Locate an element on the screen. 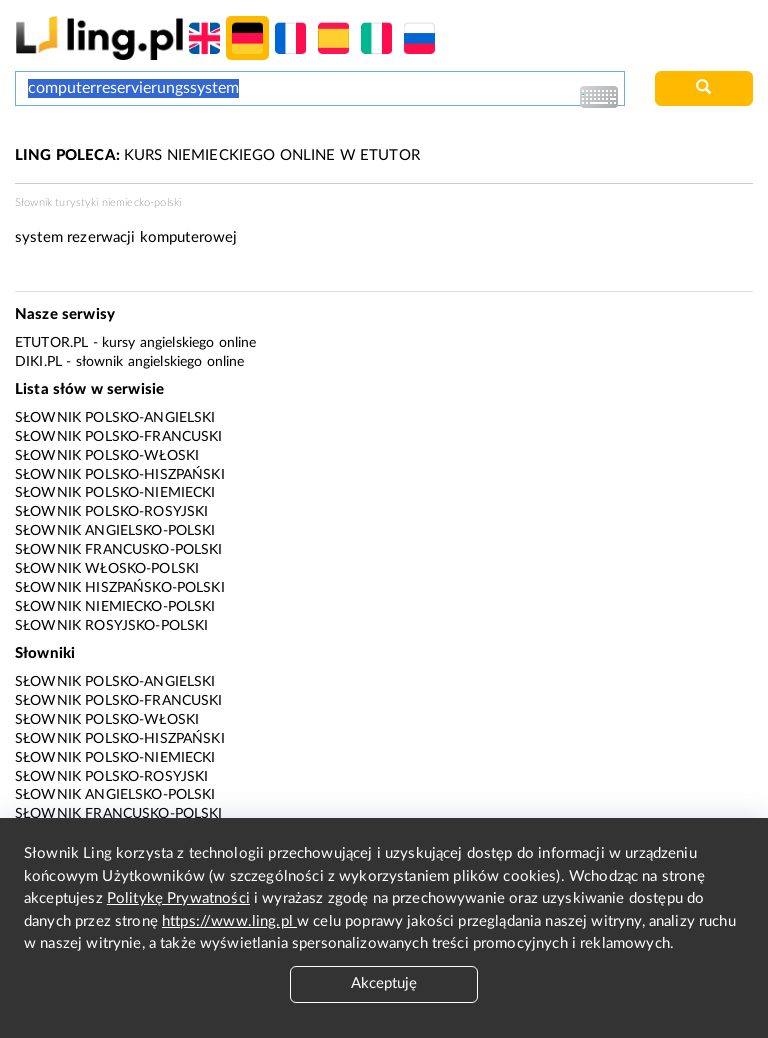  Słownik rosyjsko-polski is located at coordinates (111, 626).